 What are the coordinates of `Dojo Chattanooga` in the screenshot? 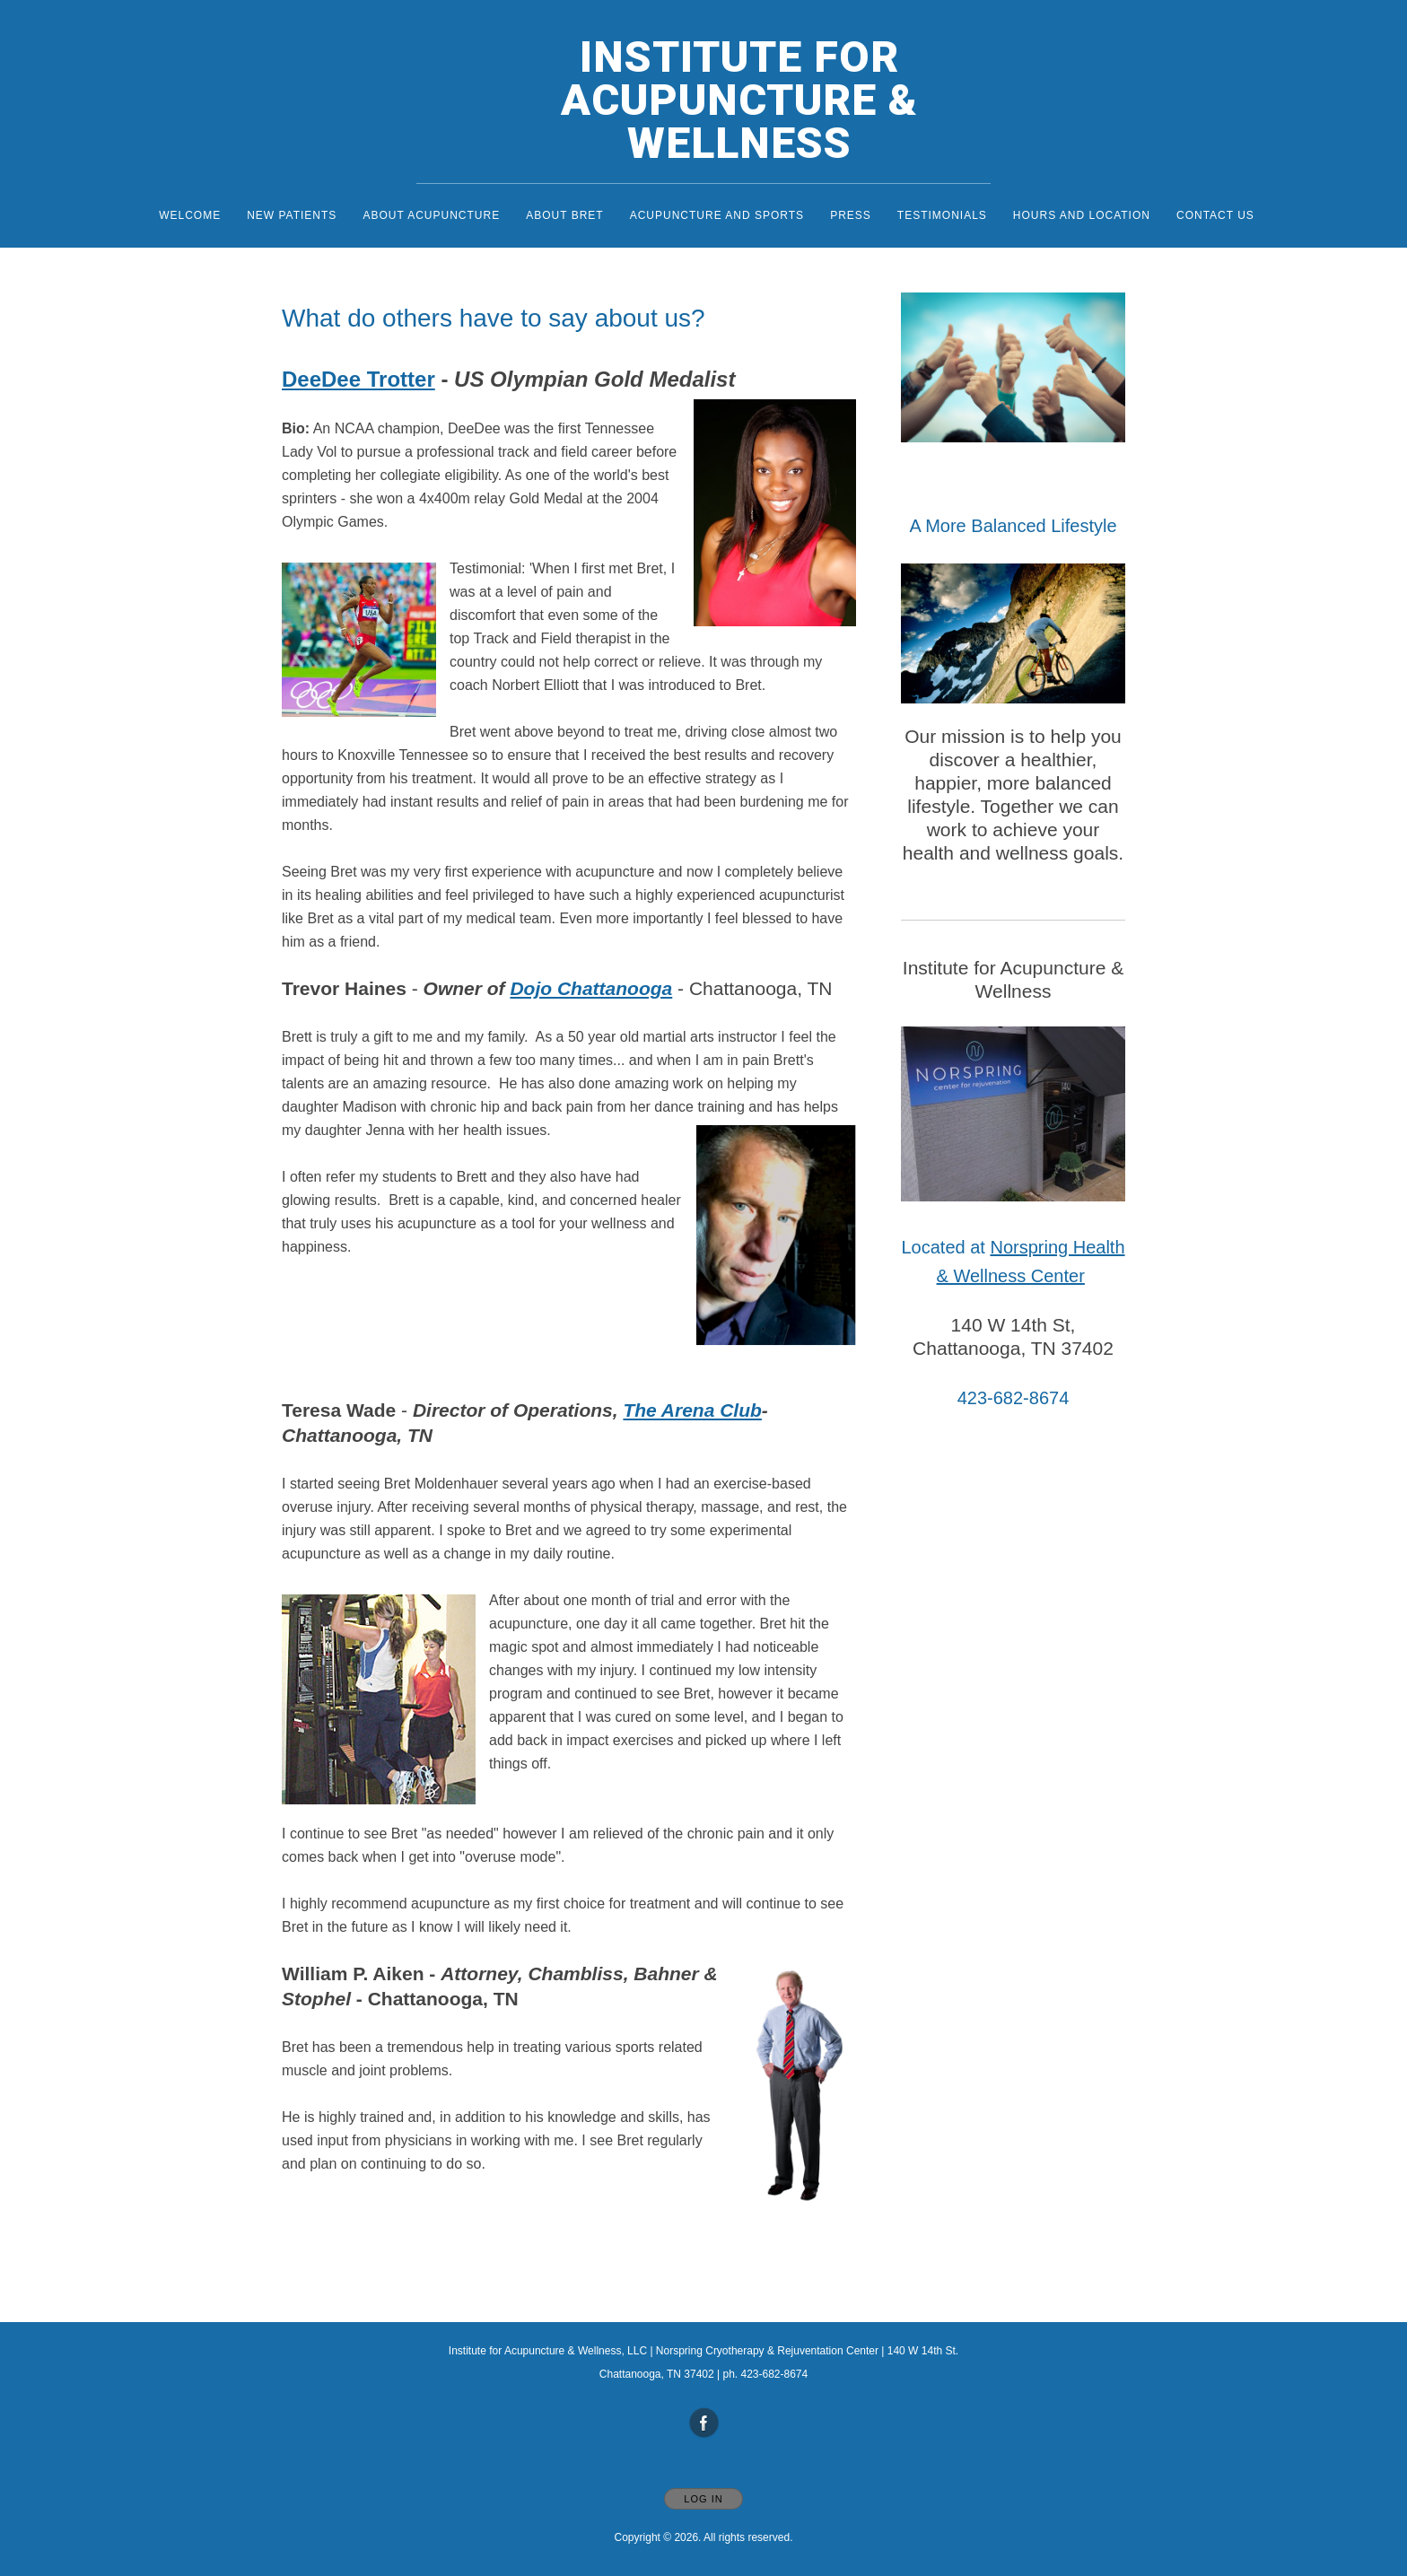 It's located at (591, 988).